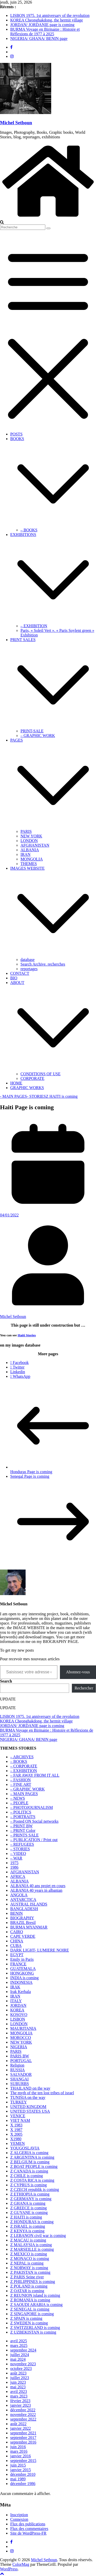  Describe the element at coordinates (33, 2332) in the screenshot. I see `Z UZBEKISTAN is coming` at that location.